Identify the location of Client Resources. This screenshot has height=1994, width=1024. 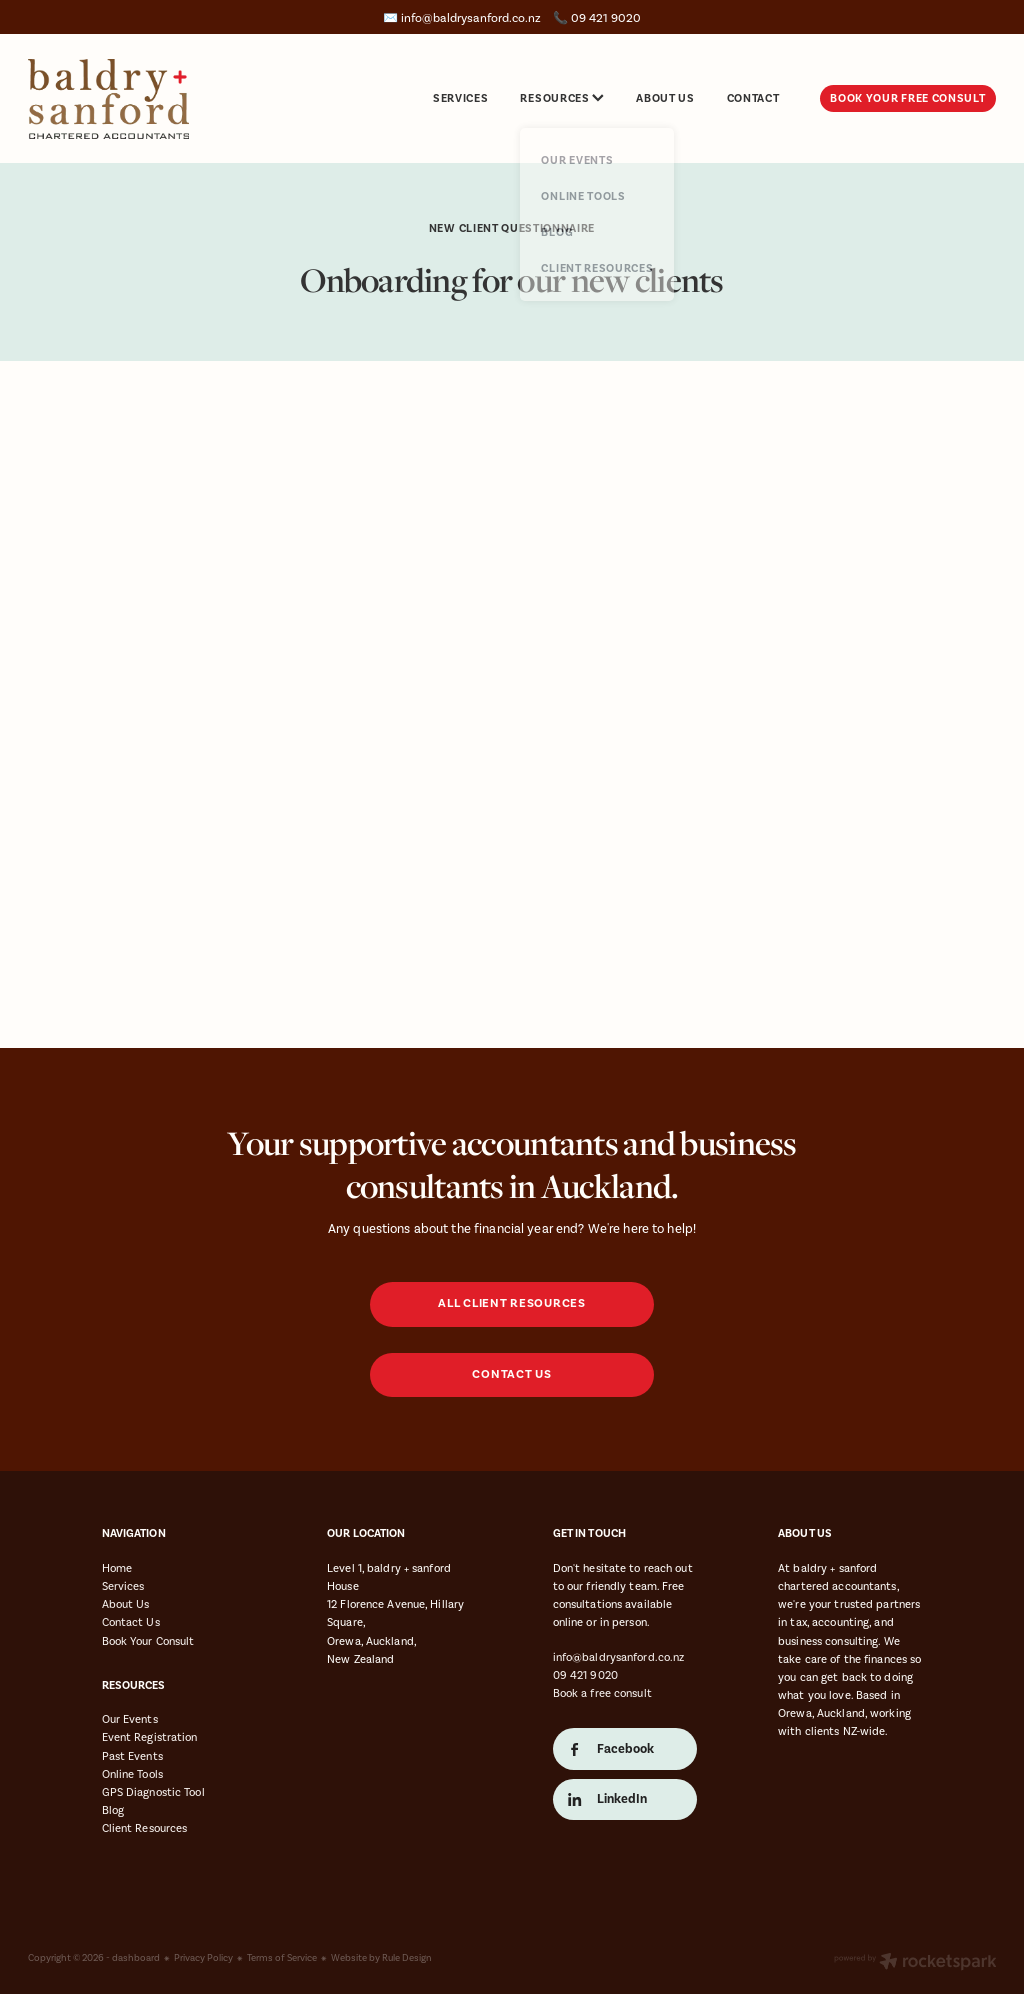
(145, 1828).